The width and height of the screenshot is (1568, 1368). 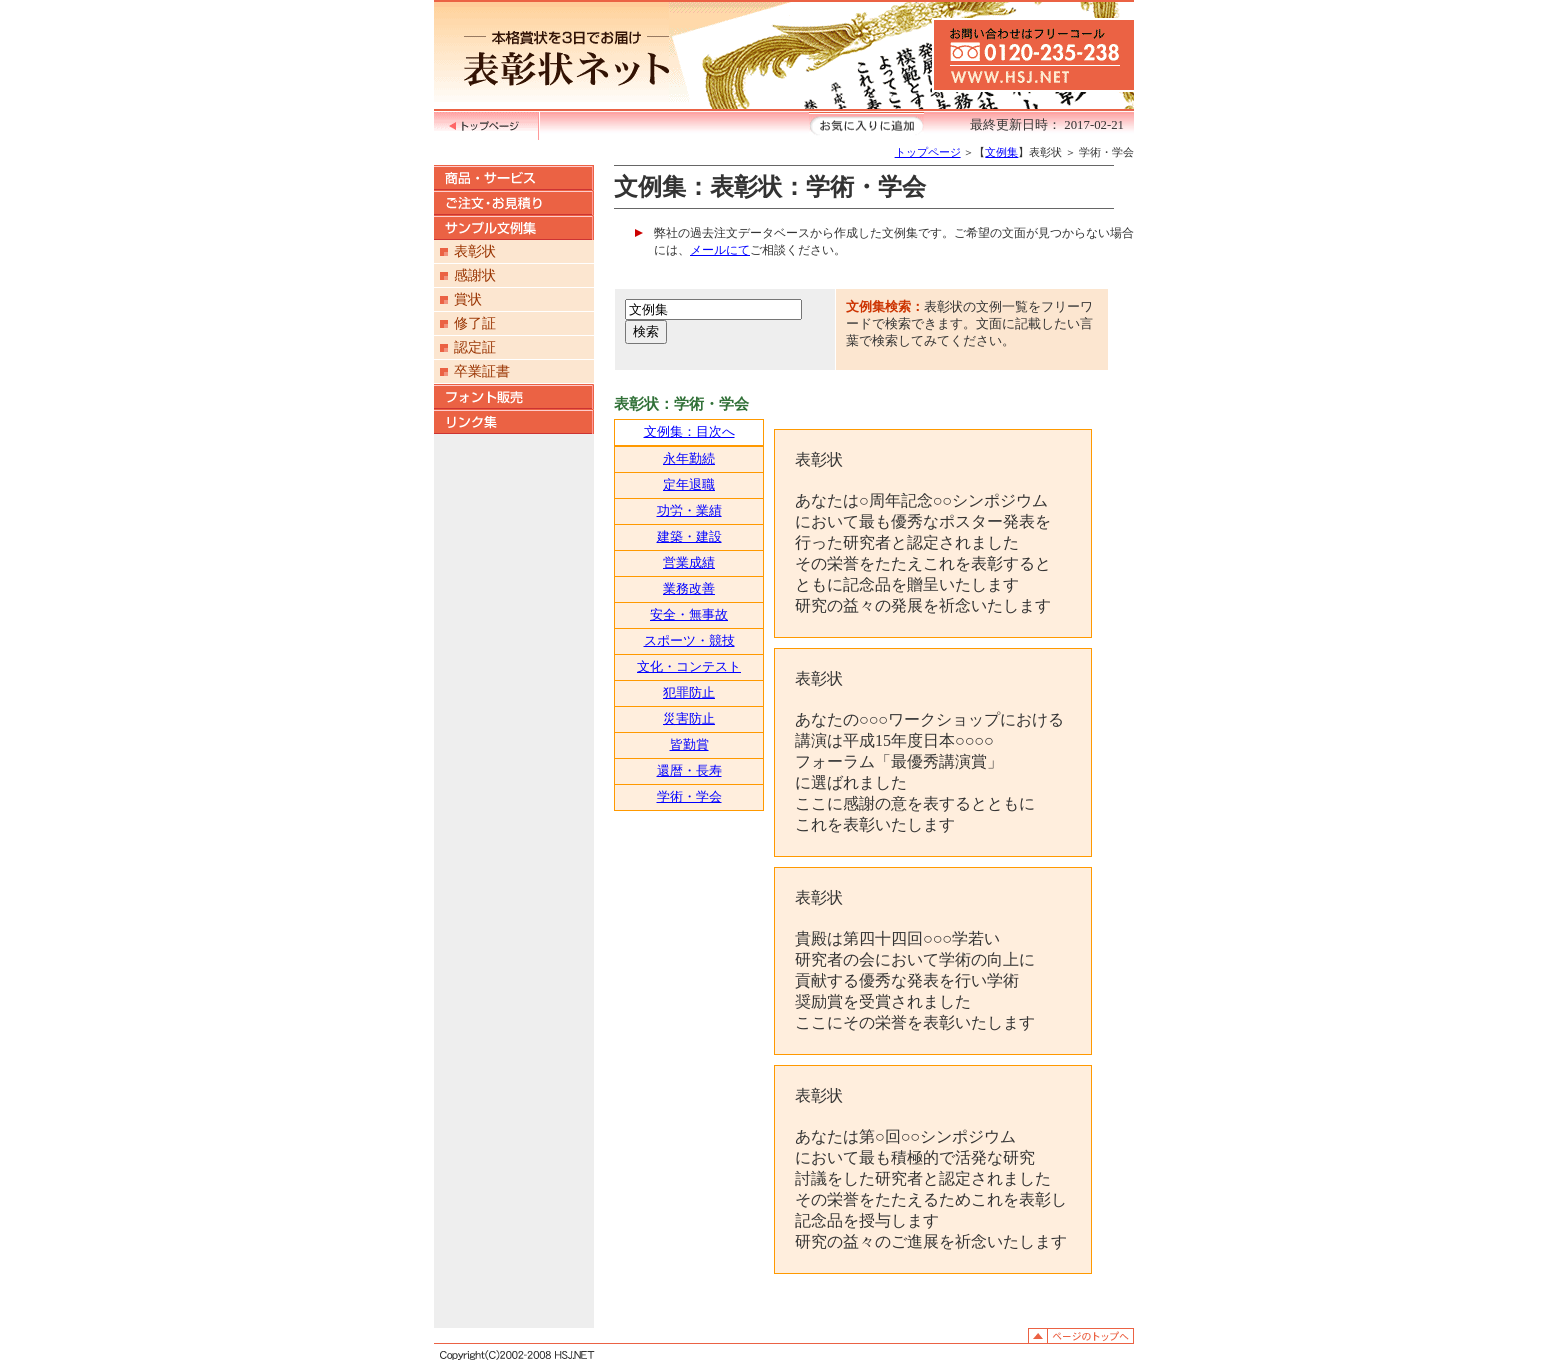 What do you see at coordinates (689, 693) in the screenshot?
I see `犯罪防止` at bounding box center [689, 693].